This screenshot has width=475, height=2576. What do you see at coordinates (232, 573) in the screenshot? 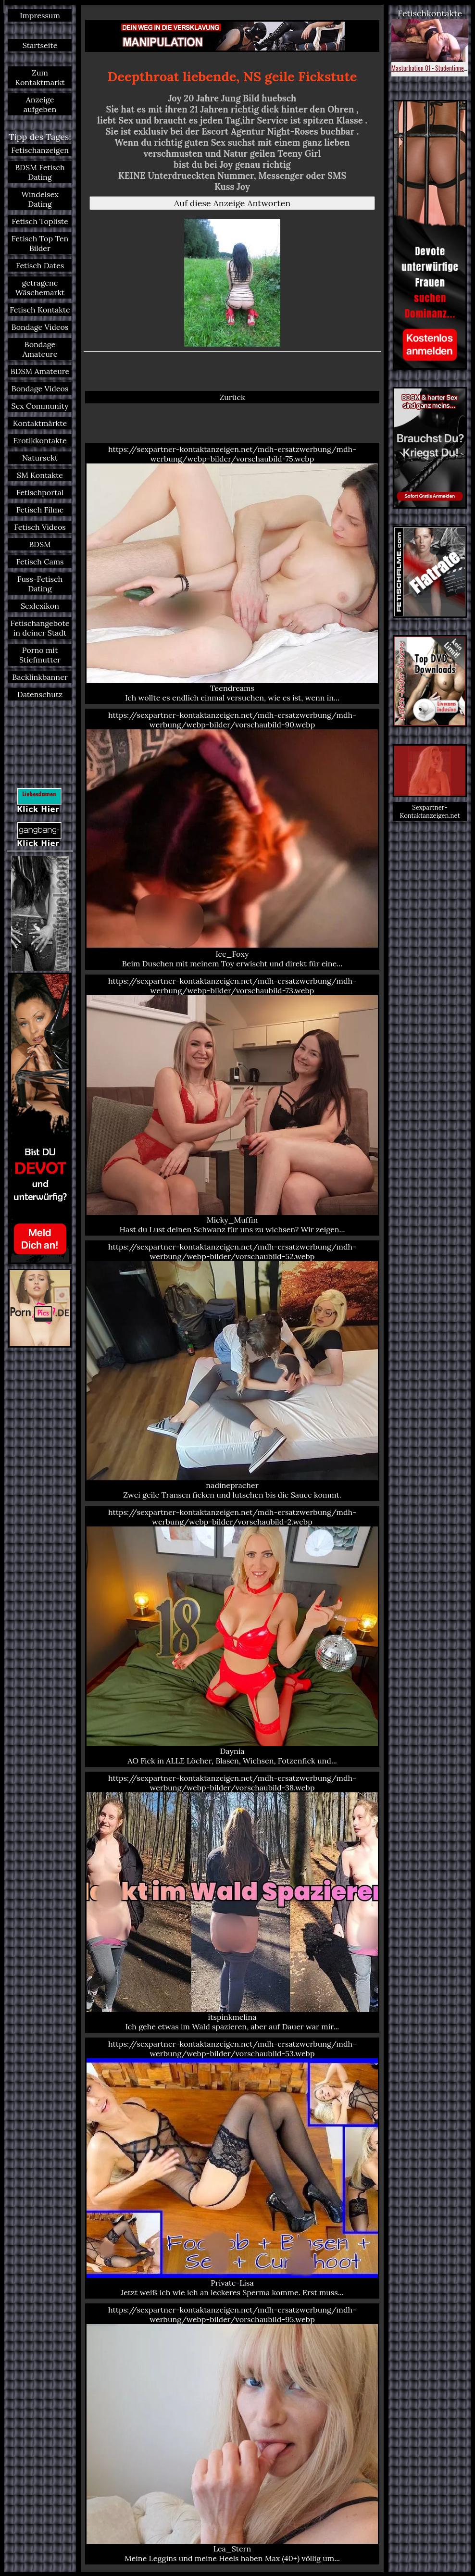
I see `https://sexpartner-kontaktanzeigen.net/mdh-ersatzwerbung/mdh-werbung/webp-bilder/vorschaubild-75.webp` at bounding box center [232, 573].